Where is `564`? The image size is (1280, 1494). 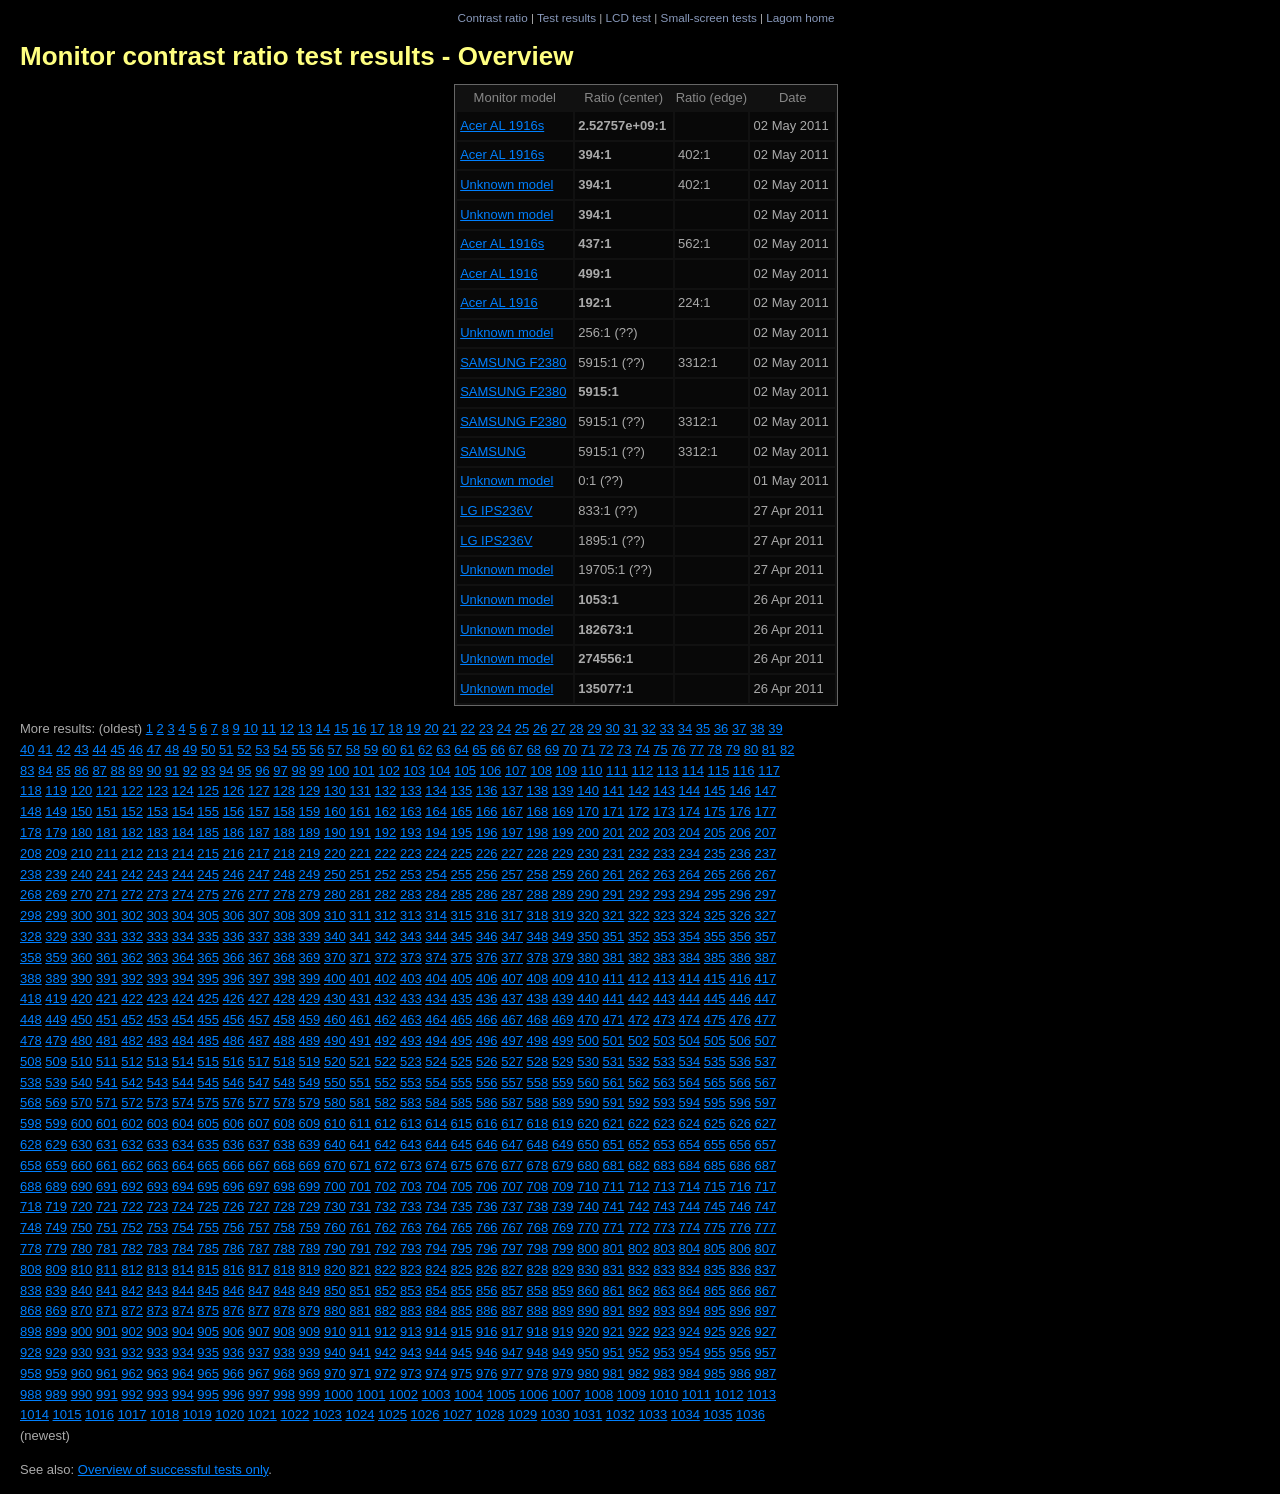 564 is located at coordinates (690, 1082).